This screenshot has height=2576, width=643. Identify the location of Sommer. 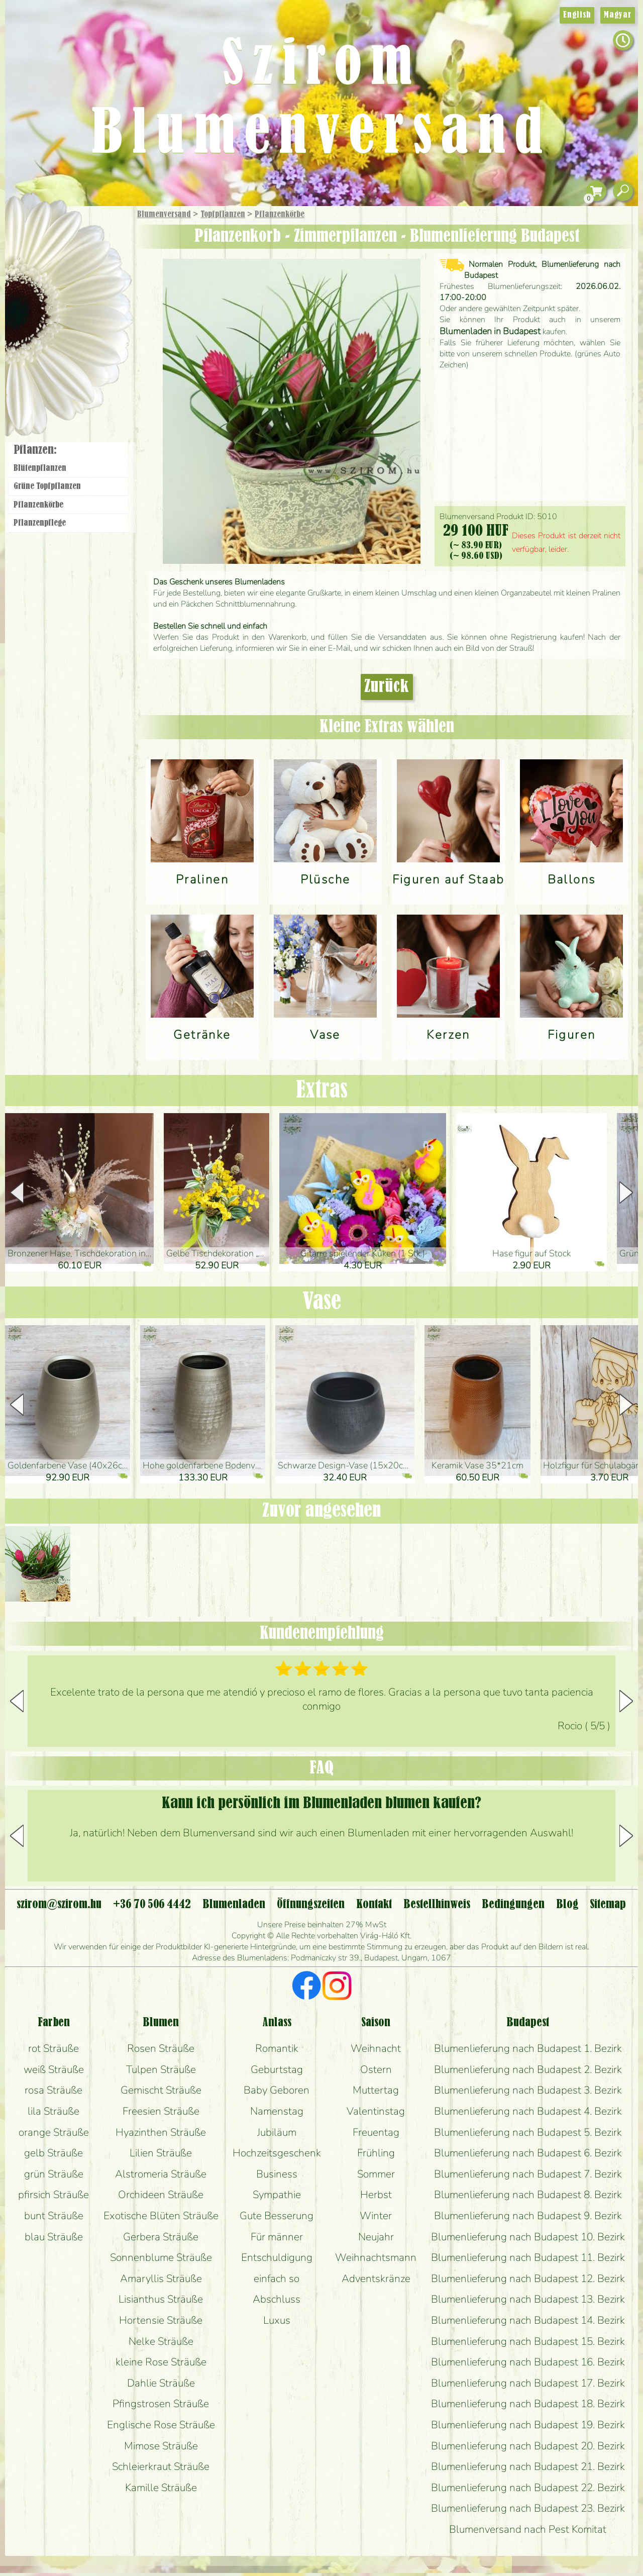
(376, 2174).